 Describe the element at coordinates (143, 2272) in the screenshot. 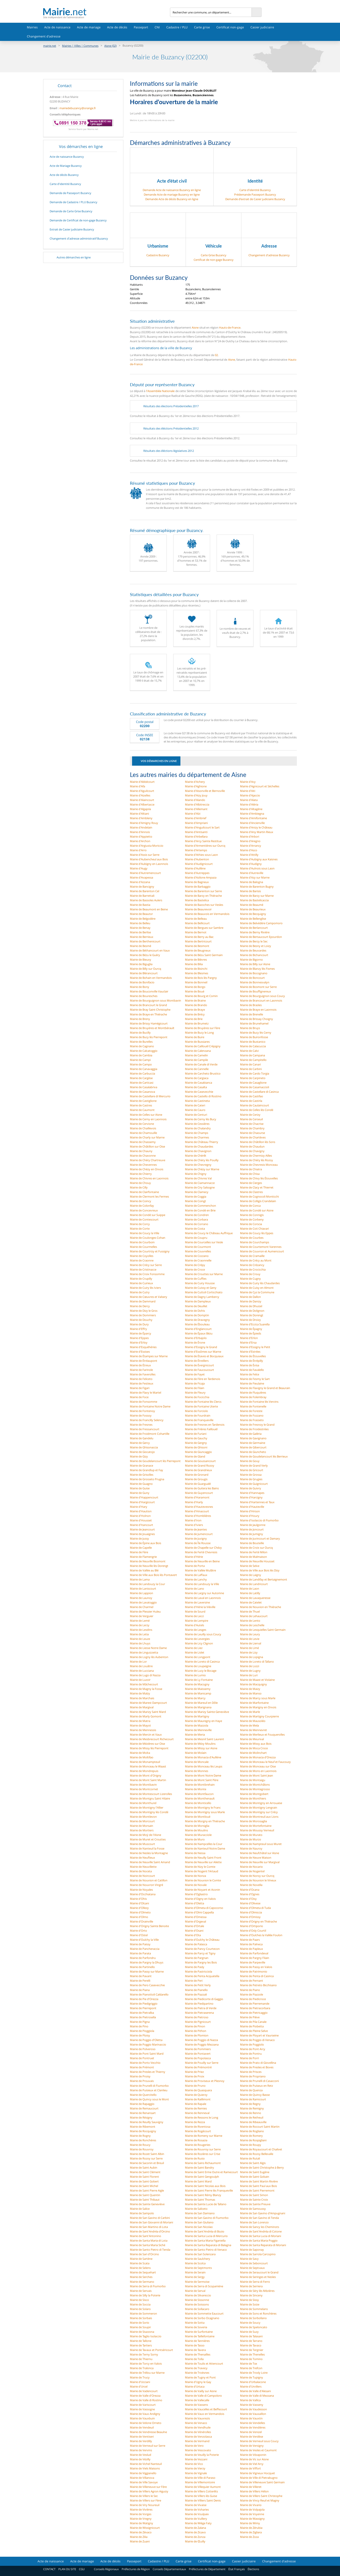

I see `Mairie de Sequehart` at that location.